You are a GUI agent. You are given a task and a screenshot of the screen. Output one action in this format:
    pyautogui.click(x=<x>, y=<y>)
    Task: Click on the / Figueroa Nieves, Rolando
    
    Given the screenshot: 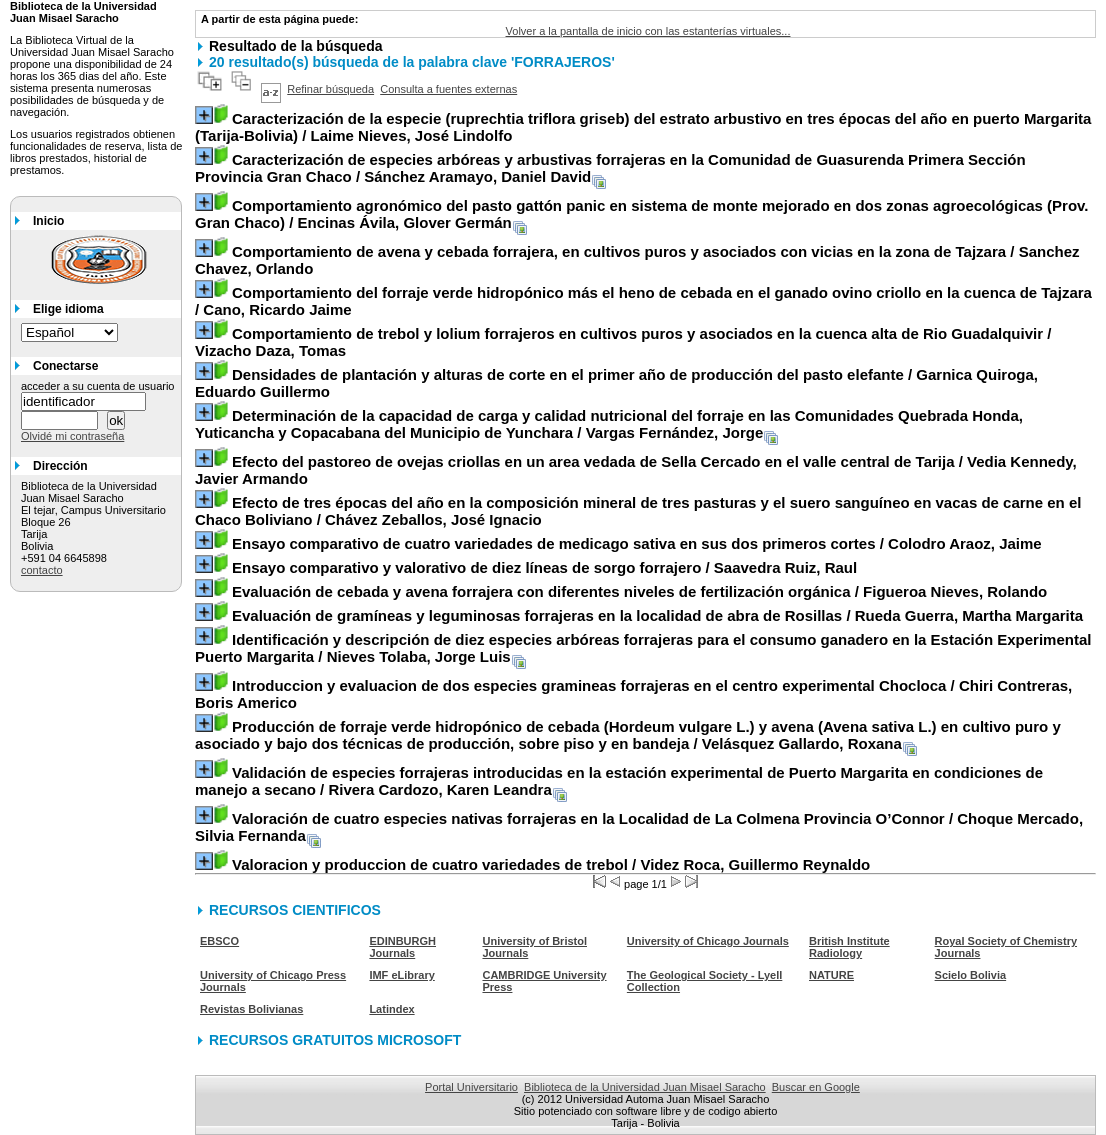 What is the action you would take?
    pyautogui.click(x=639, y=591)
    